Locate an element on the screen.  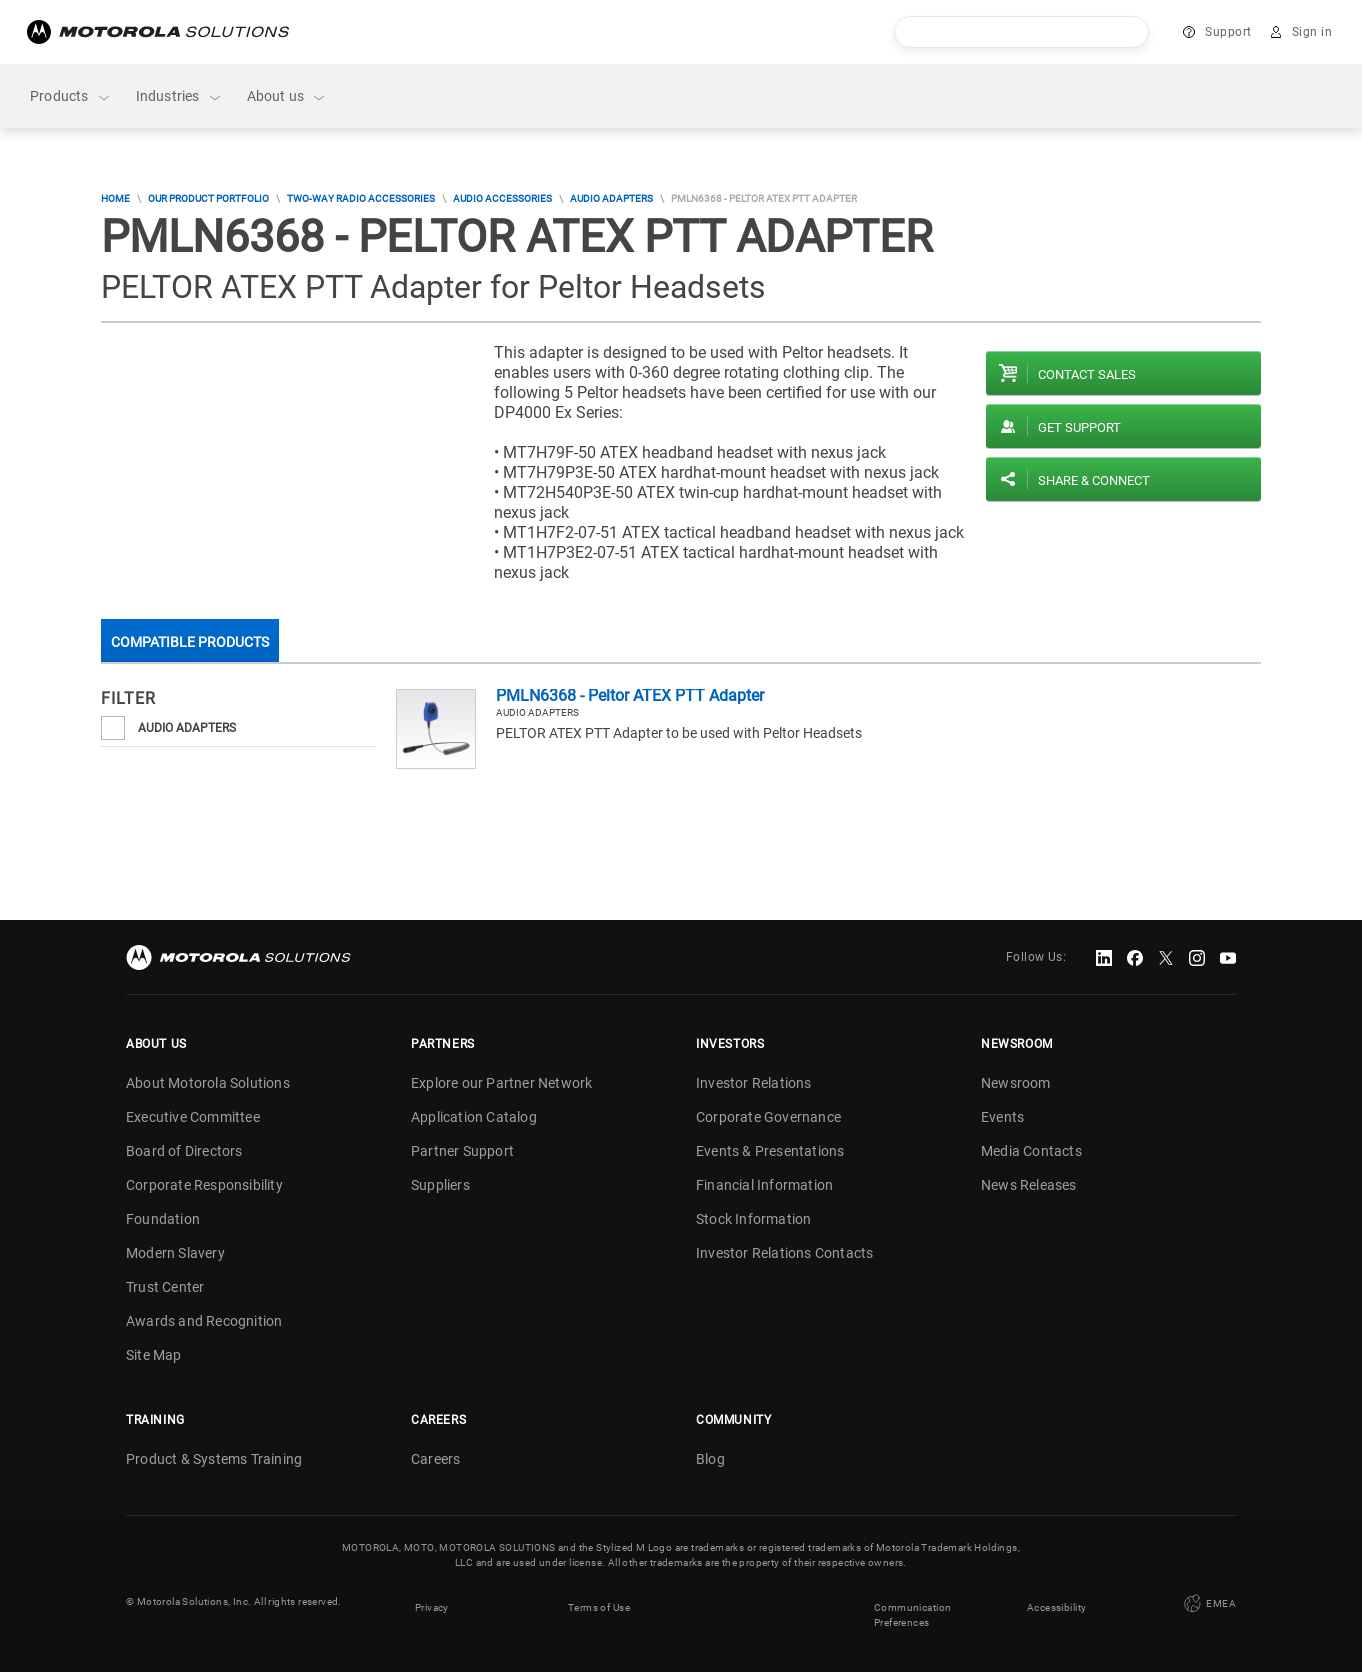
Executive Committee is located at coordinates (193, 1117).